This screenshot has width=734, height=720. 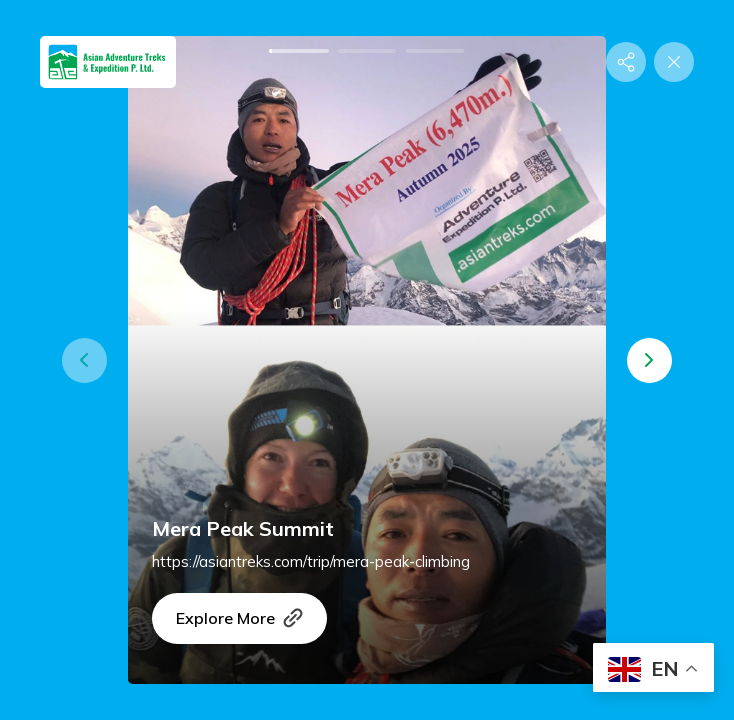 I want to click on [Close], so click(x=674, y=62).